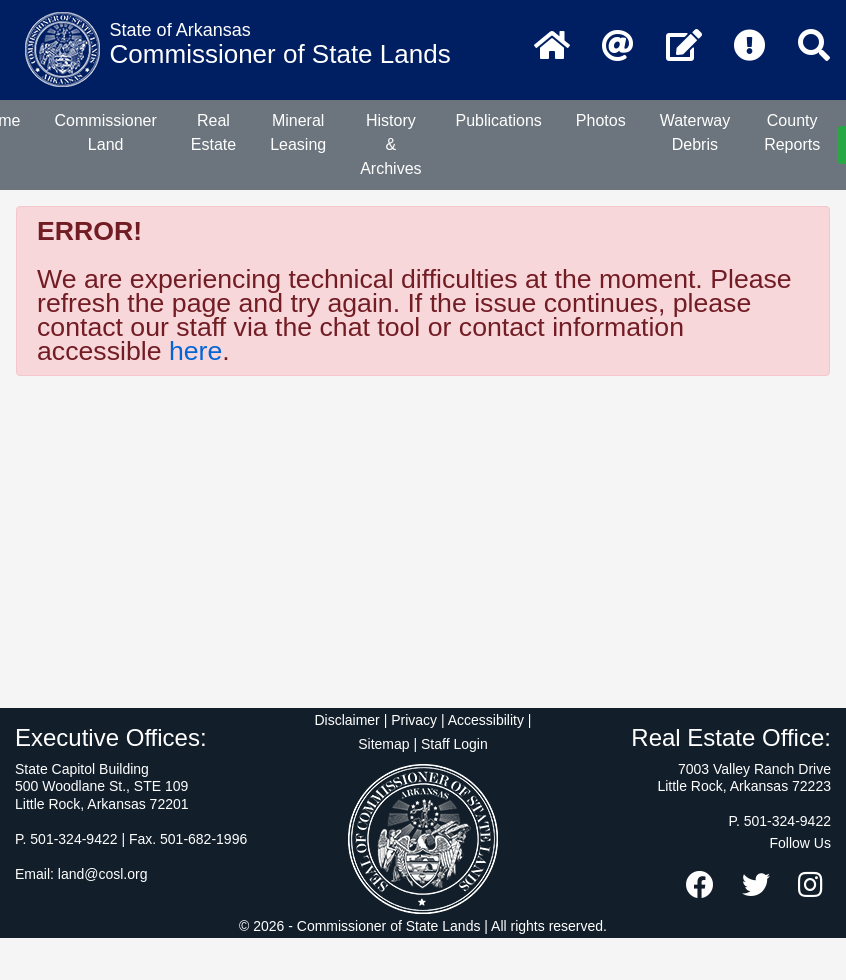 Image resolution: width=846 pixels, height=980 pixels. Describe the element at coordinates (695, 132) in the screenshot. I see `Waterway Debris` at that location.